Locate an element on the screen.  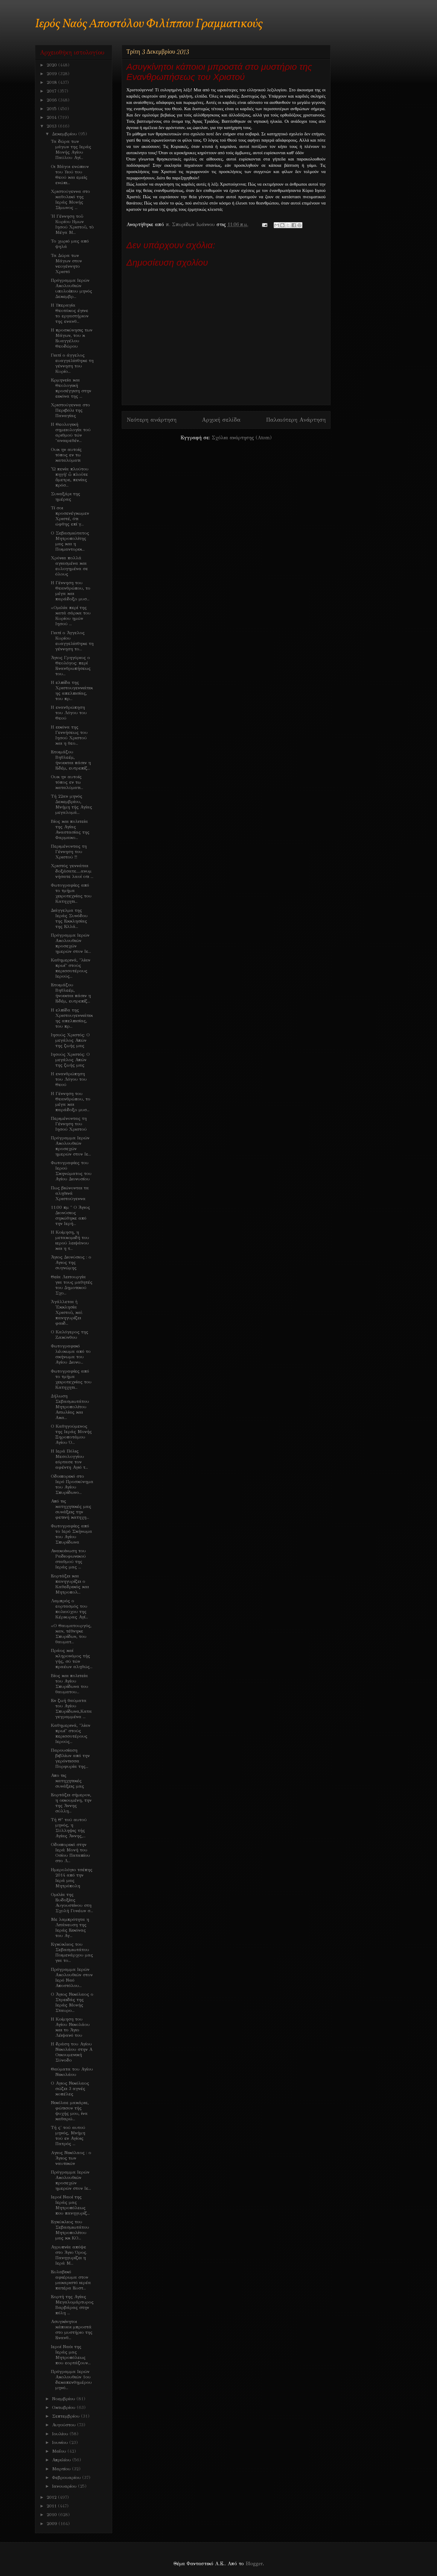
Τα δώρα των μάγων της Ιεράς Μονής Αγίου Παύλου Αγί... is located at coordinates (71, 149).